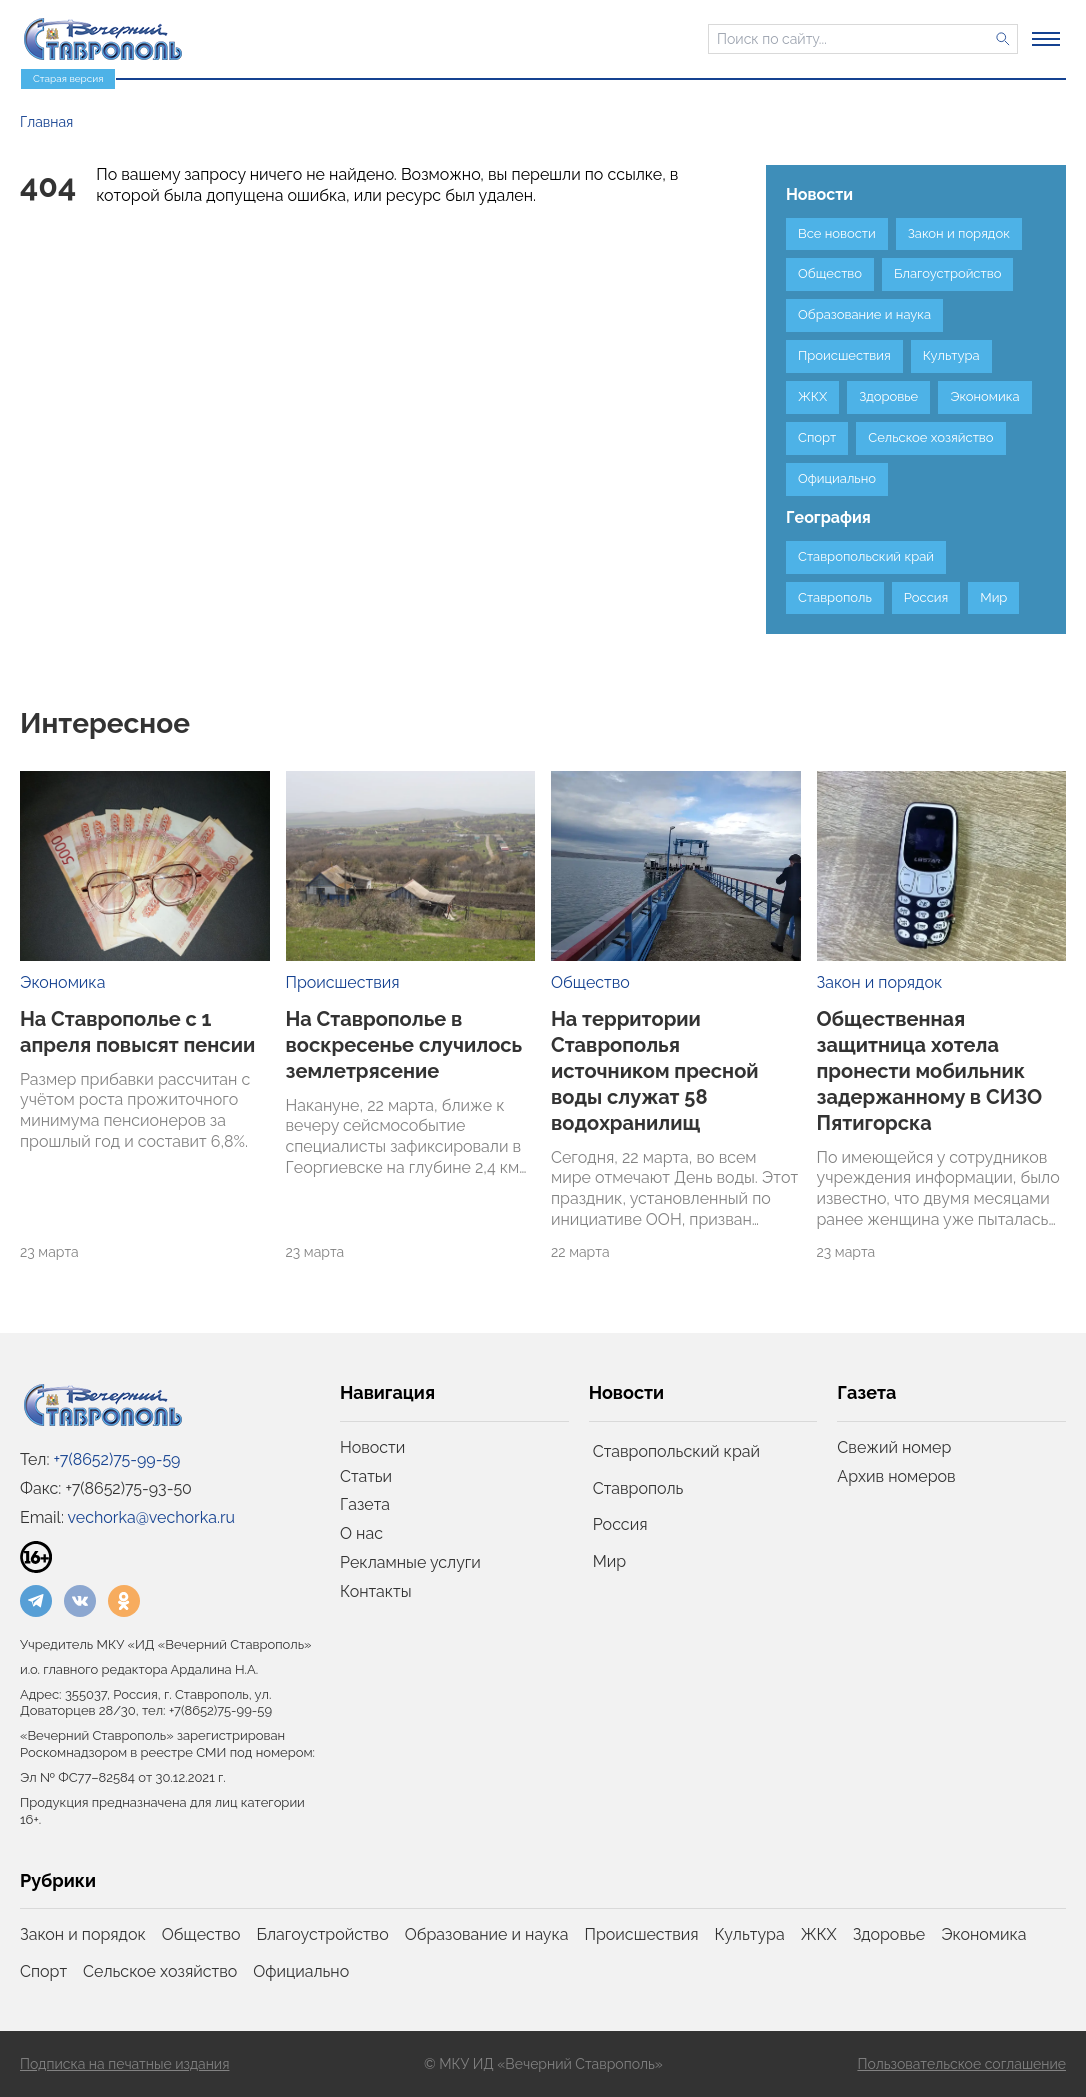  Describe the element at coordinates (323, 1934) in the screenshot. I see `Благоустройство` at that location.